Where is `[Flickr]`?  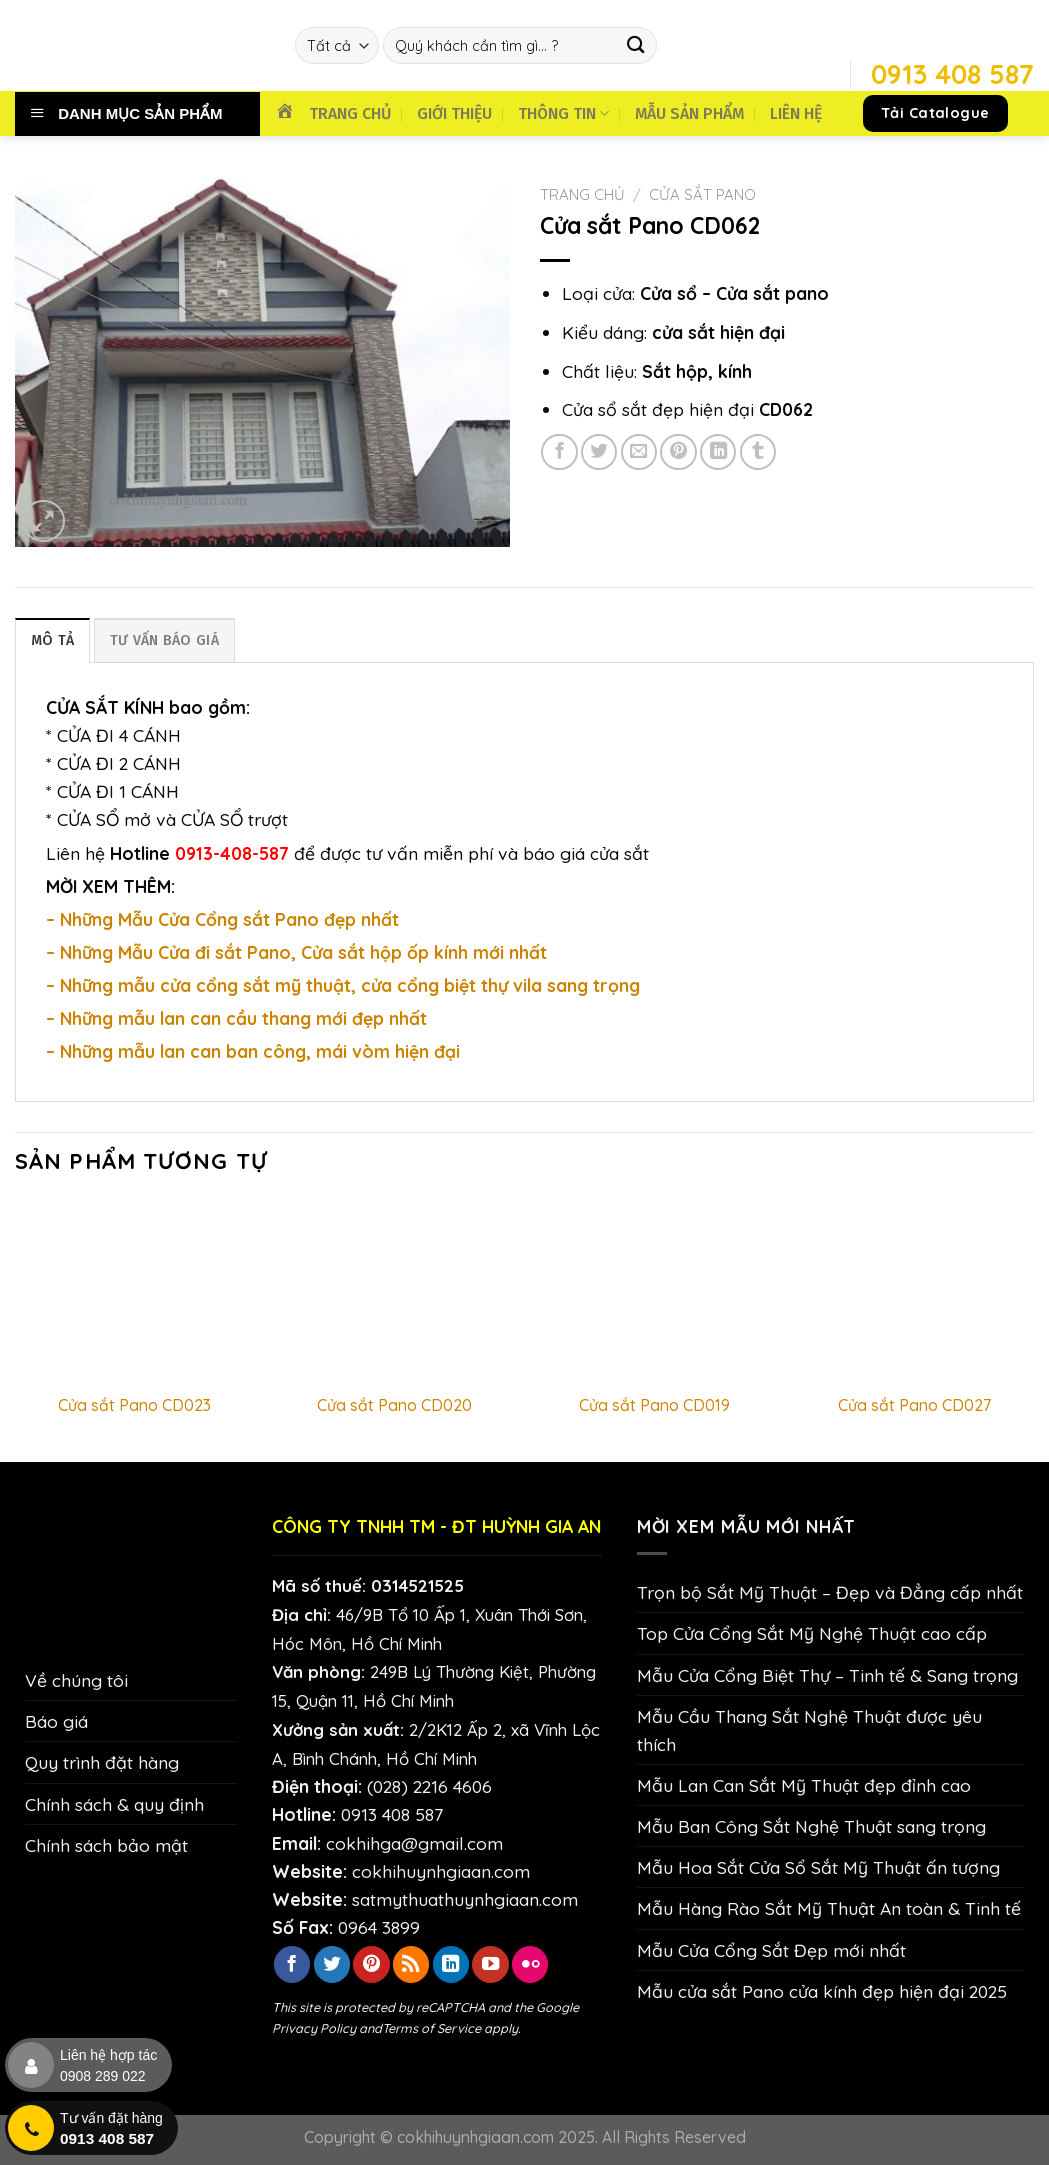
[Flickr] is located at coordinates (530, 1964).